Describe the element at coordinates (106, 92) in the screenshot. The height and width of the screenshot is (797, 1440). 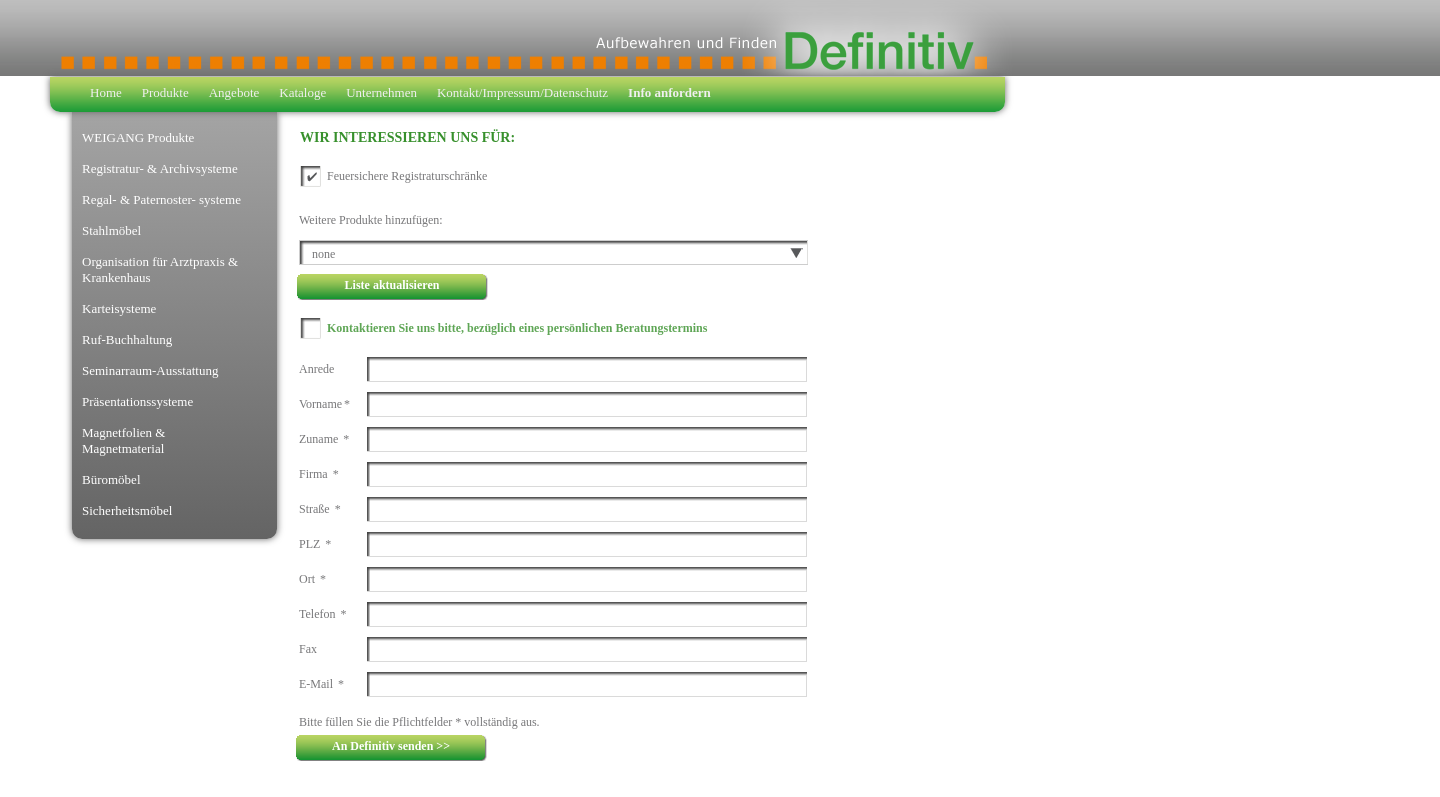
I see `Home` at that location.